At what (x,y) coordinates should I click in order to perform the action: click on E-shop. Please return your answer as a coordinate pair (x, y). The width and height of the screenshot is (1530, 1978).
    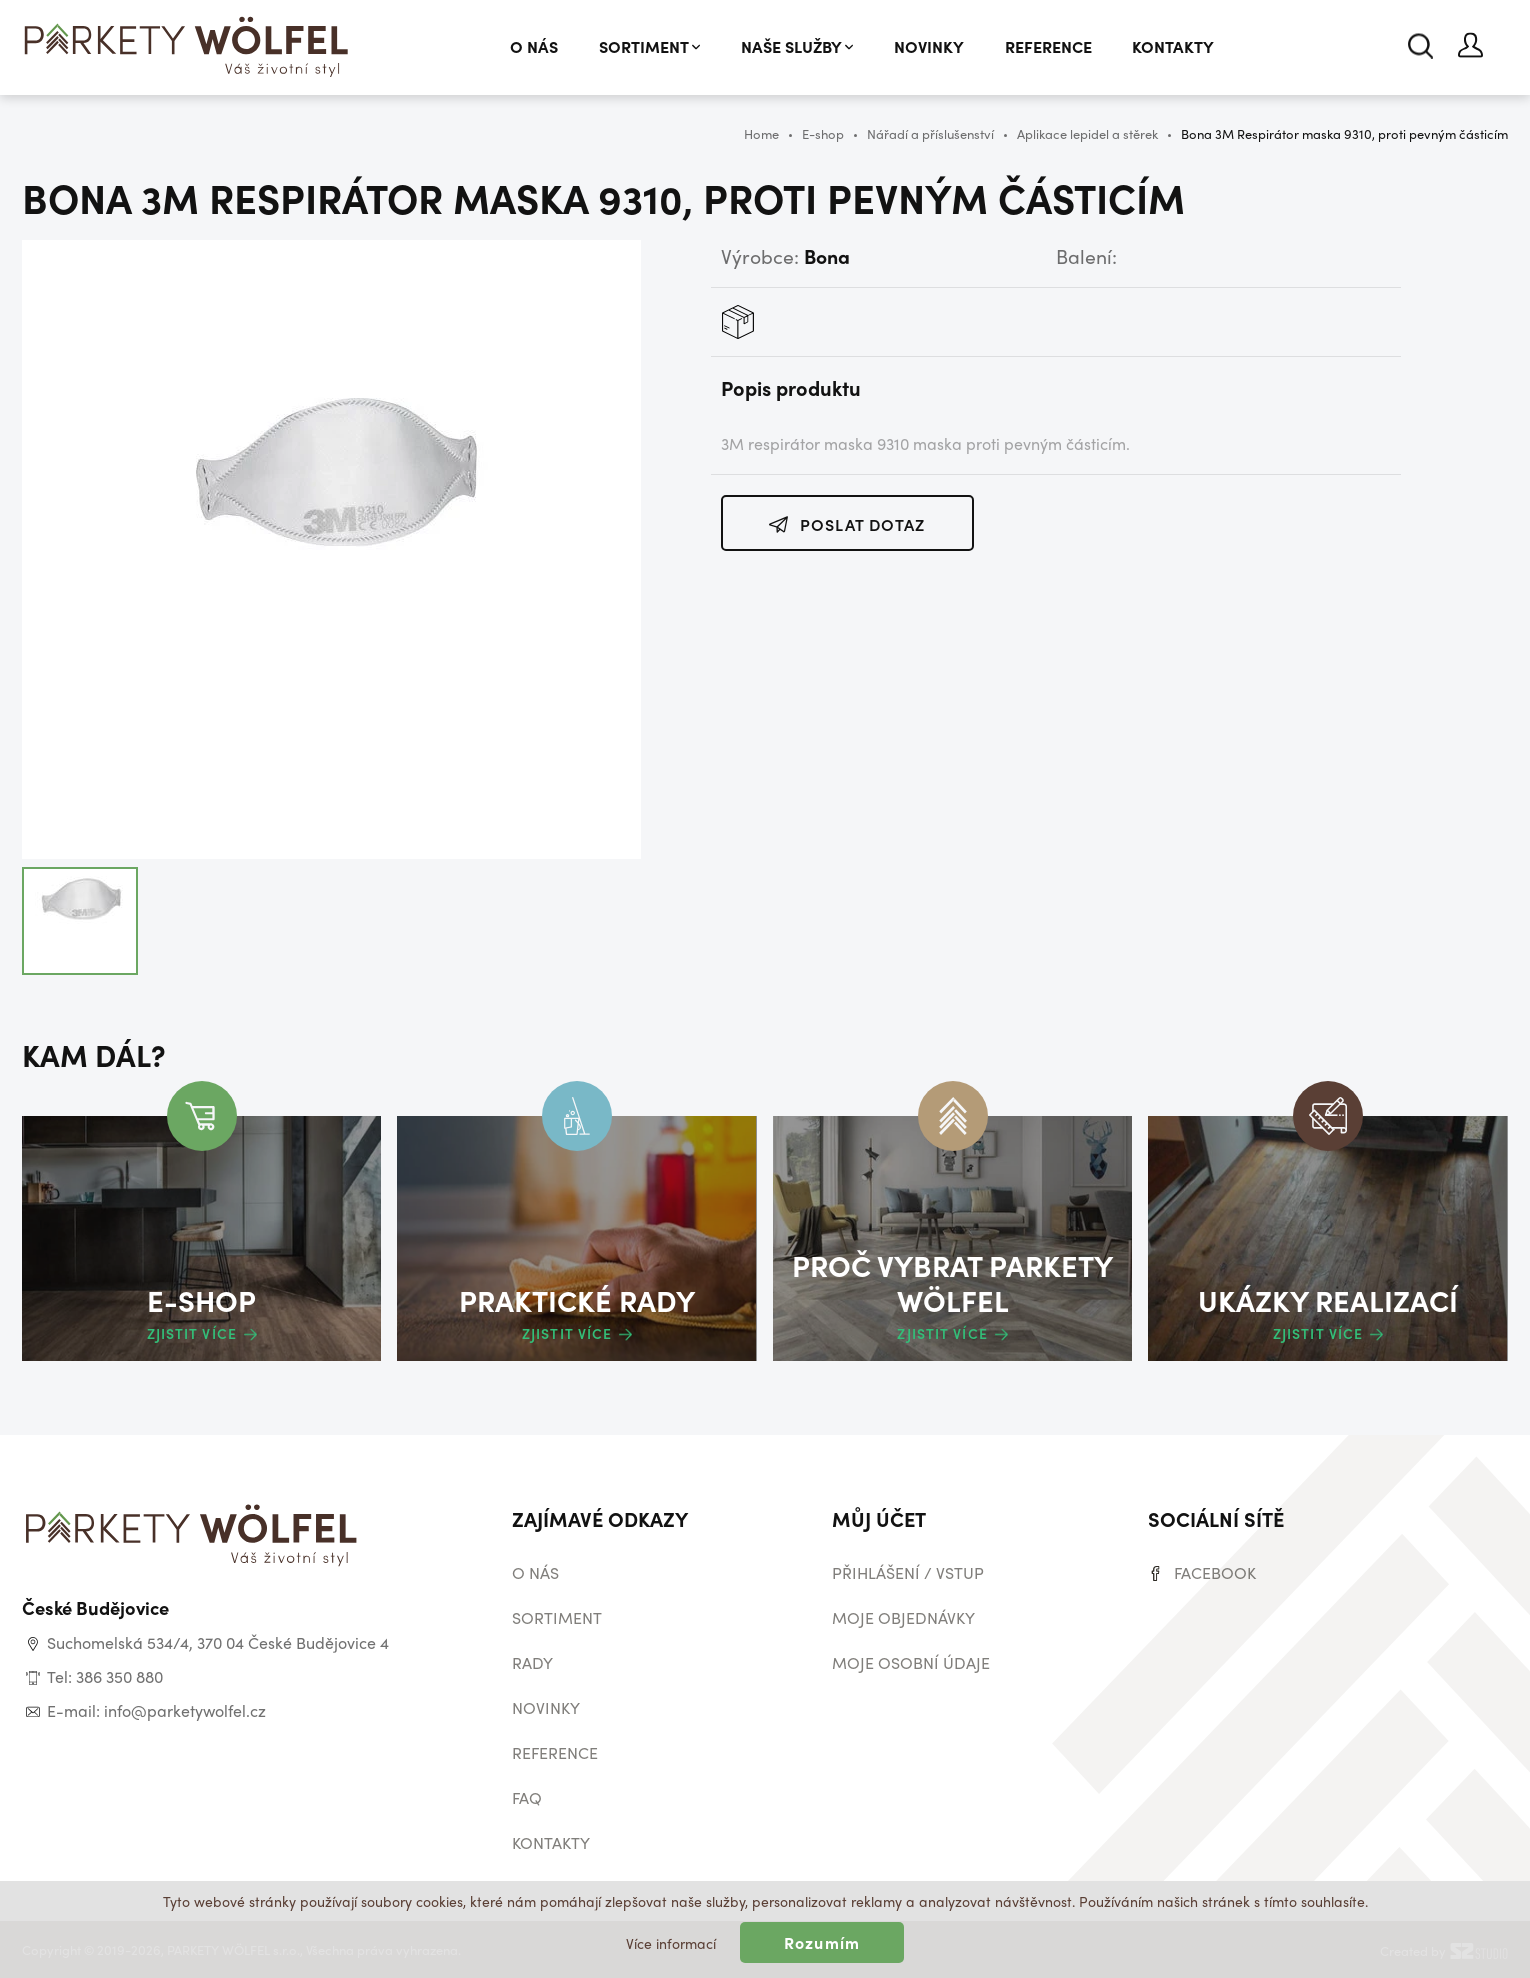
    Looking at the image, I should click on (823, 133).